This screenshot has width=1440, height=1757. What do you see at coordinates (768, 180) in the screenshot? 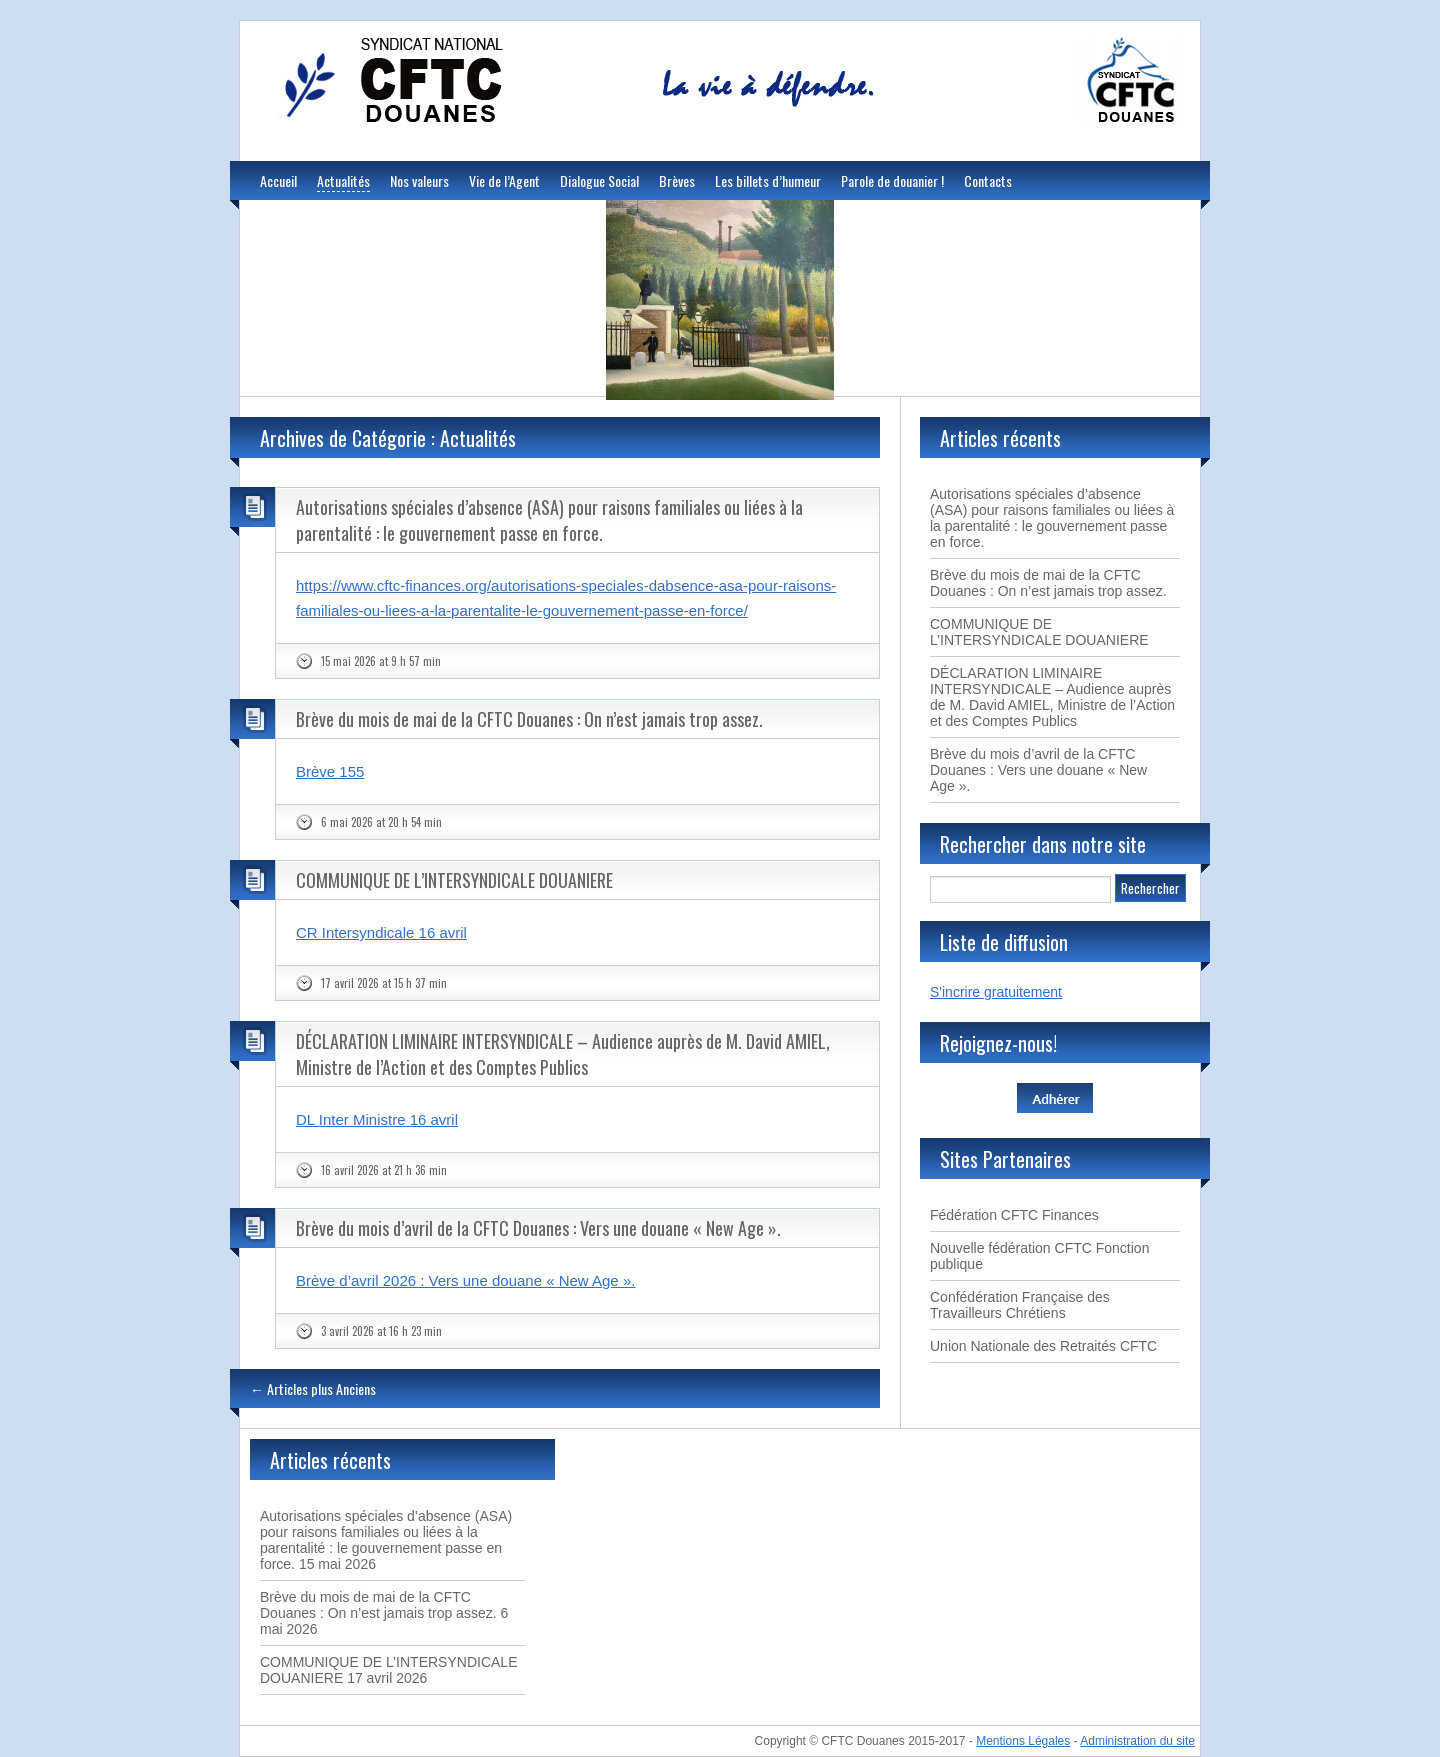
I see `Les billets d’humeur` at bounding box center [768, 180].